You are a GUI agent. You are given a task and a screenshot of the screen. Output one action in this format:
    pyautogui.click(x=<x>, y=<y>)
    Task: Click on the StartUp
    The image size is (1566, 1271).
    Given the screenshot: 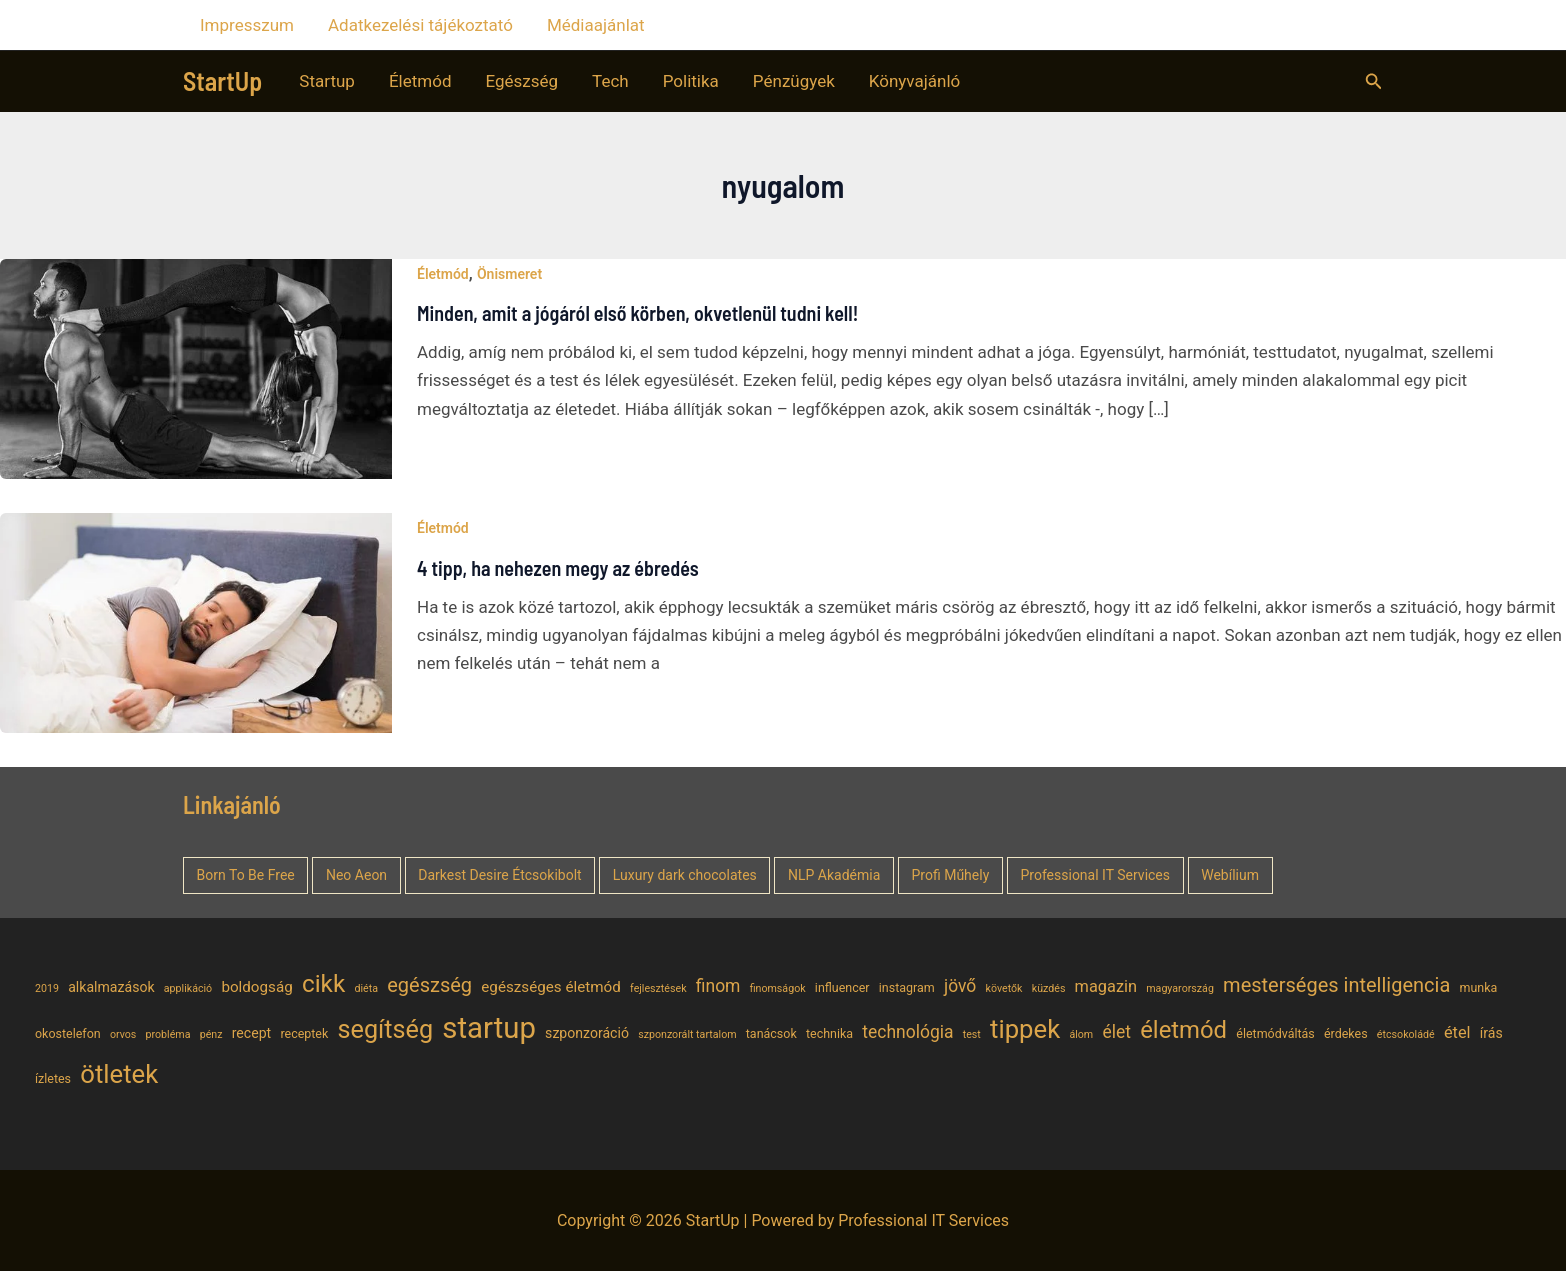 What is the action you would take?
    pyautogui.click(x=222, y=80)
    